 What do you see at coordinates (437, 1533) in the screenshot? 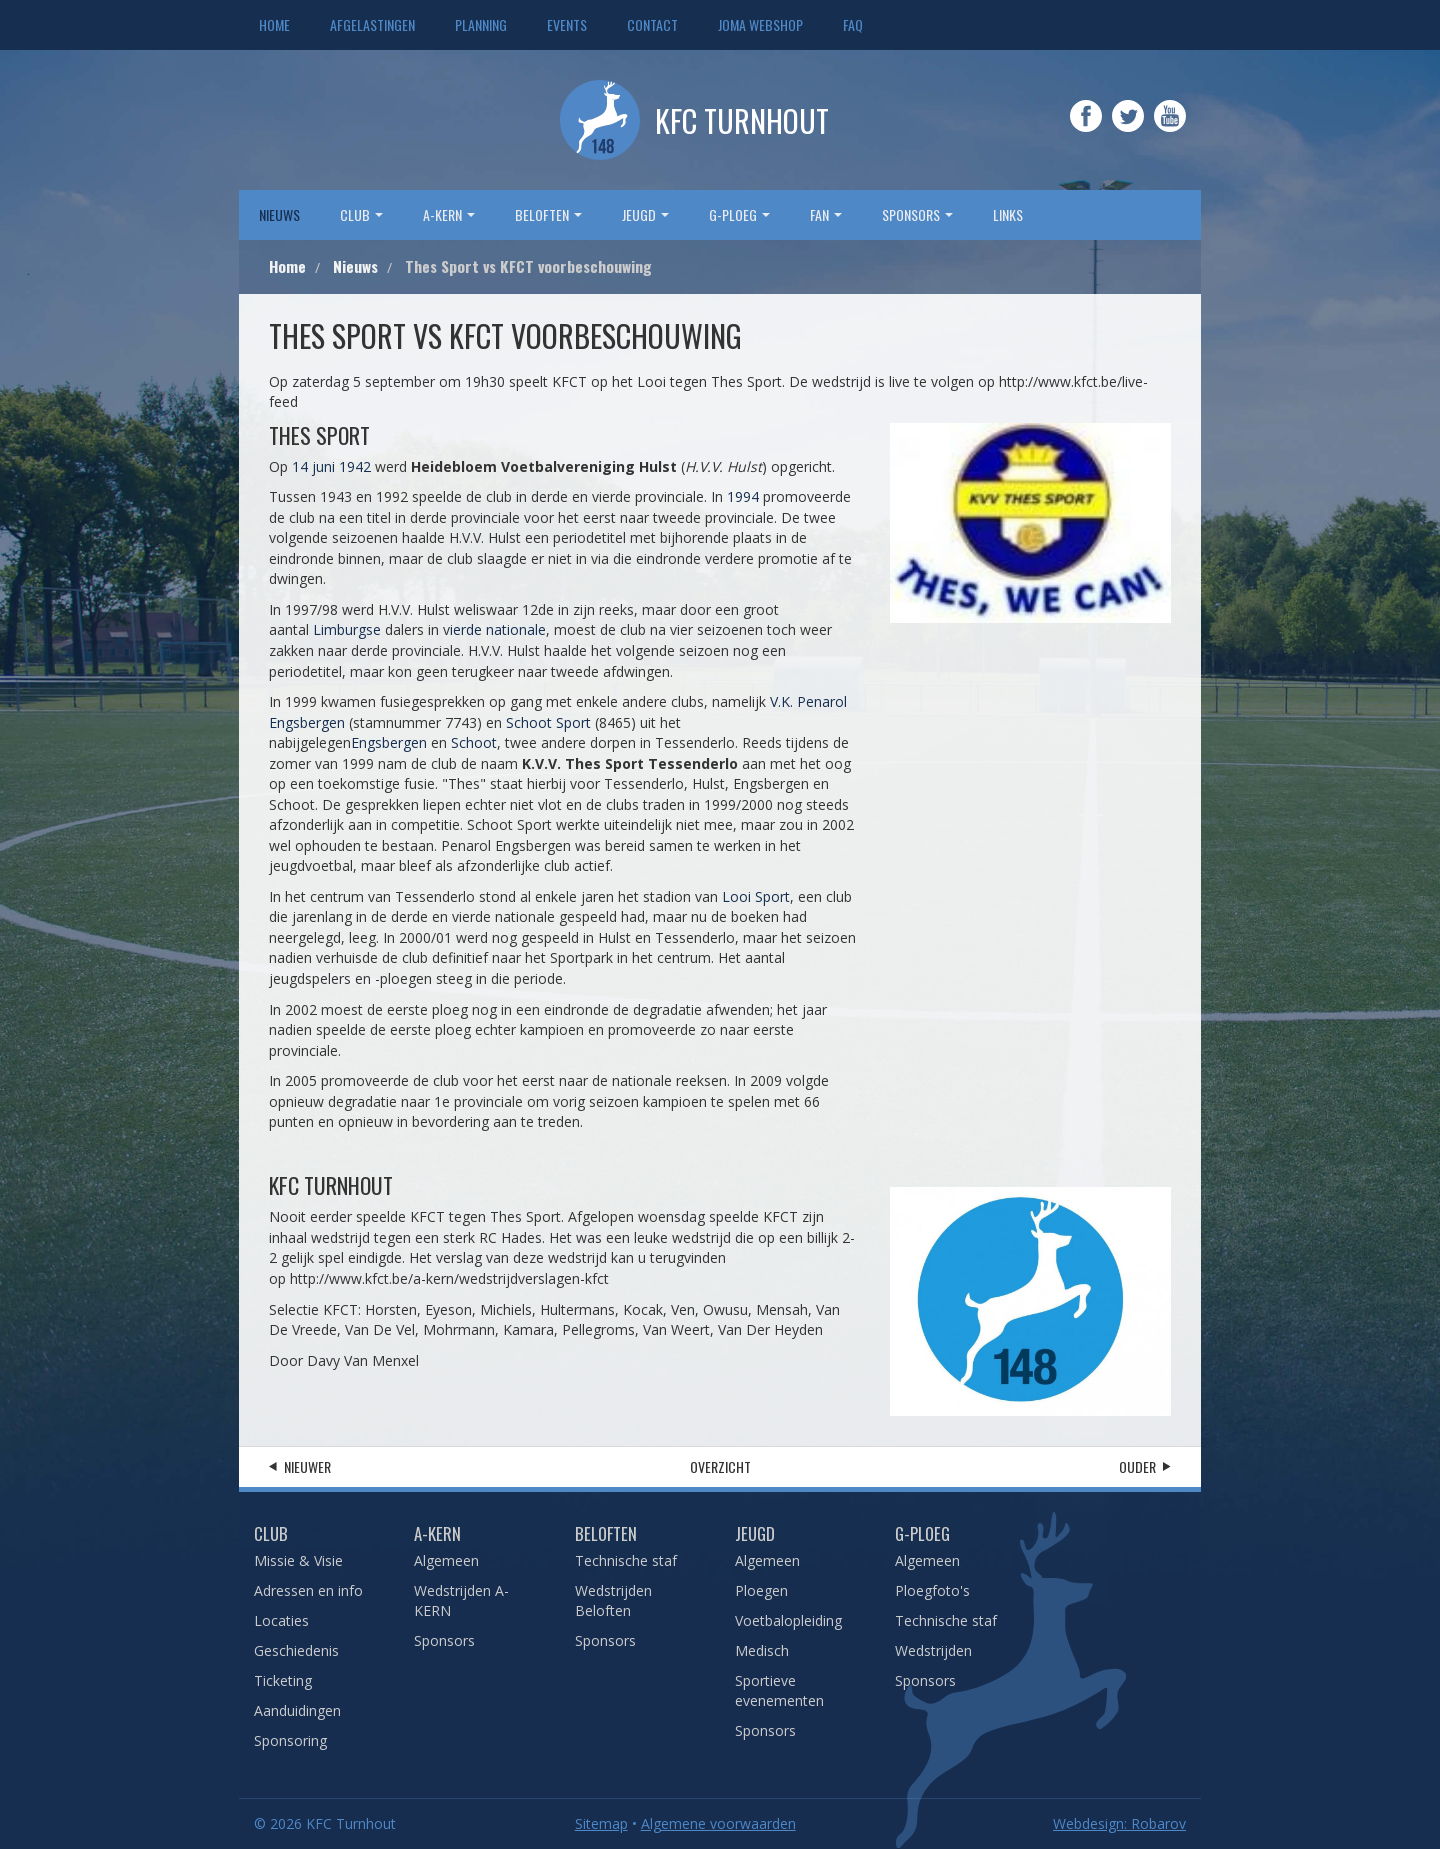
I see `A-Kern` at bounding box center [437, 1533].